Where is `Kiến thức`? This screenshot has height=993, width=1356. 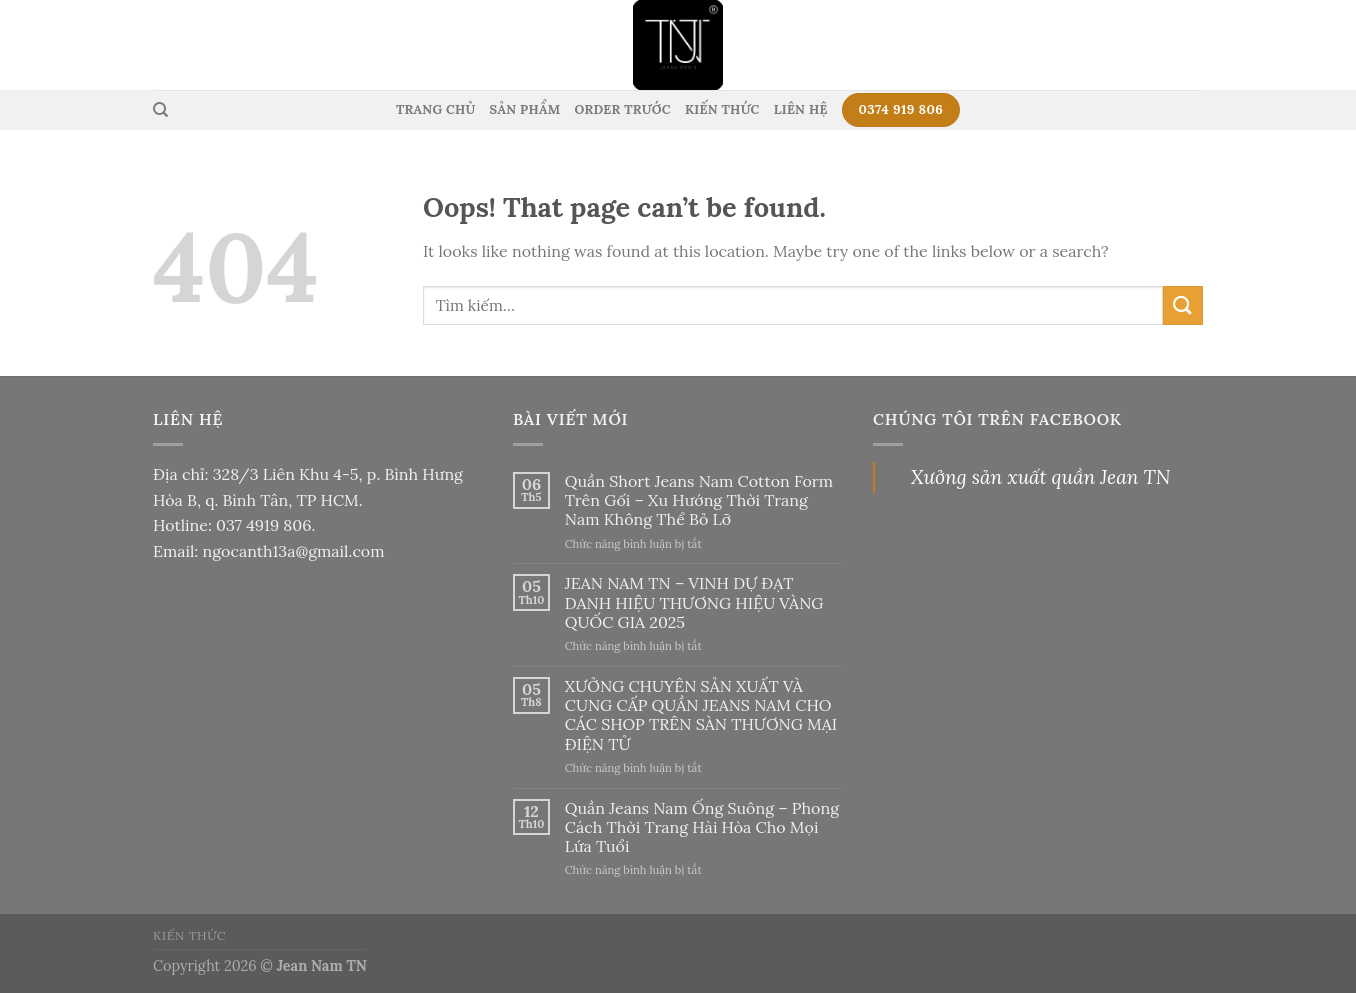
Kiến thức is located at coordinates (189, 935).